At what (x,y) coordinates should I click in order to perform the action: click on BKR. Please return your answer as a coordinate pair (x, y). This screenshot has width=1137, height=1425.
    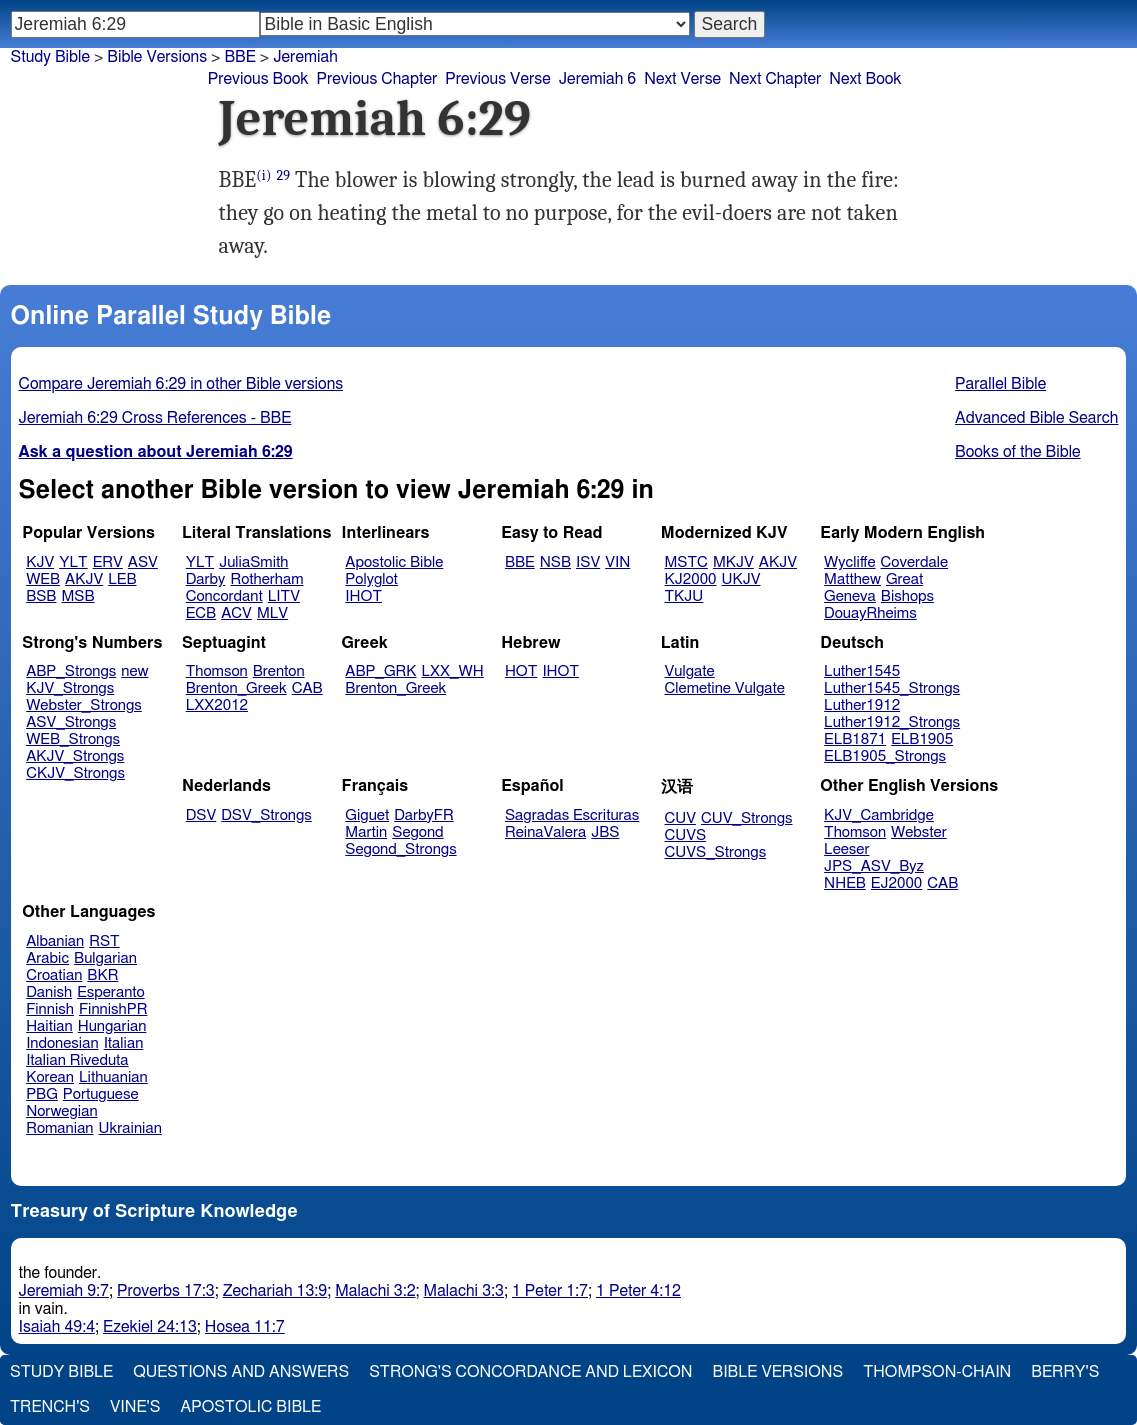
    Looking at the image, I should click on (102, 975).